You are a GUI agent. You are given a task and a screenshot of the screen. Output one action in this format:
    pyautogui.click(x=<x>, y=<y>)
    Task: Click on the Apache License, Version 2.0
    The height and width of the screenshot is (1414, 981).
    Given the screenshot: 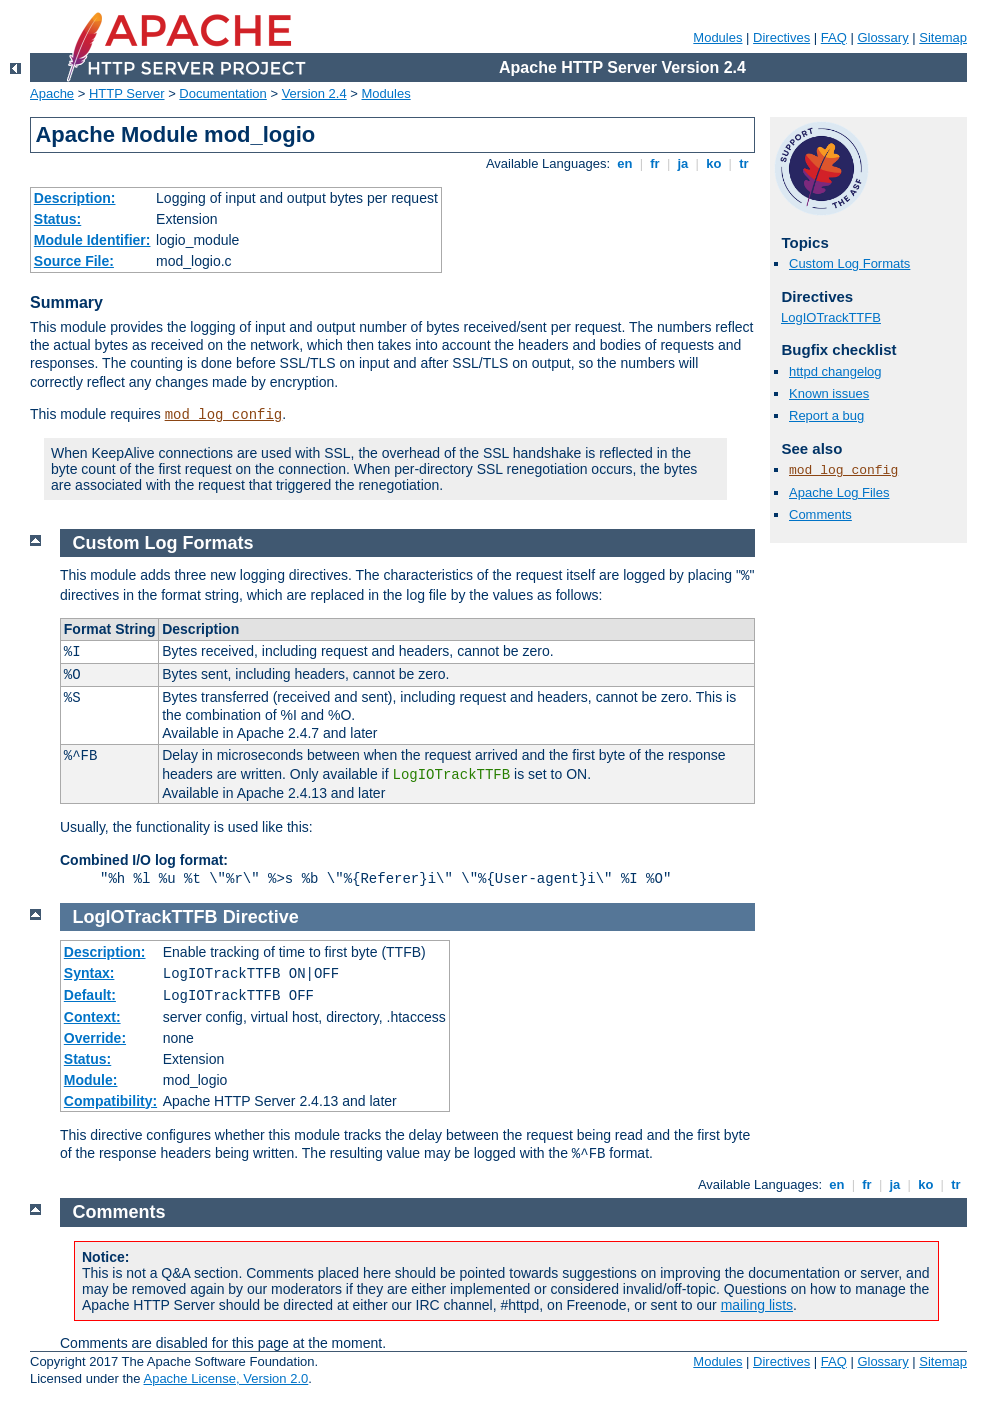 What is the action you would take?
    pyautogui.click(x=225, y=1378)
    